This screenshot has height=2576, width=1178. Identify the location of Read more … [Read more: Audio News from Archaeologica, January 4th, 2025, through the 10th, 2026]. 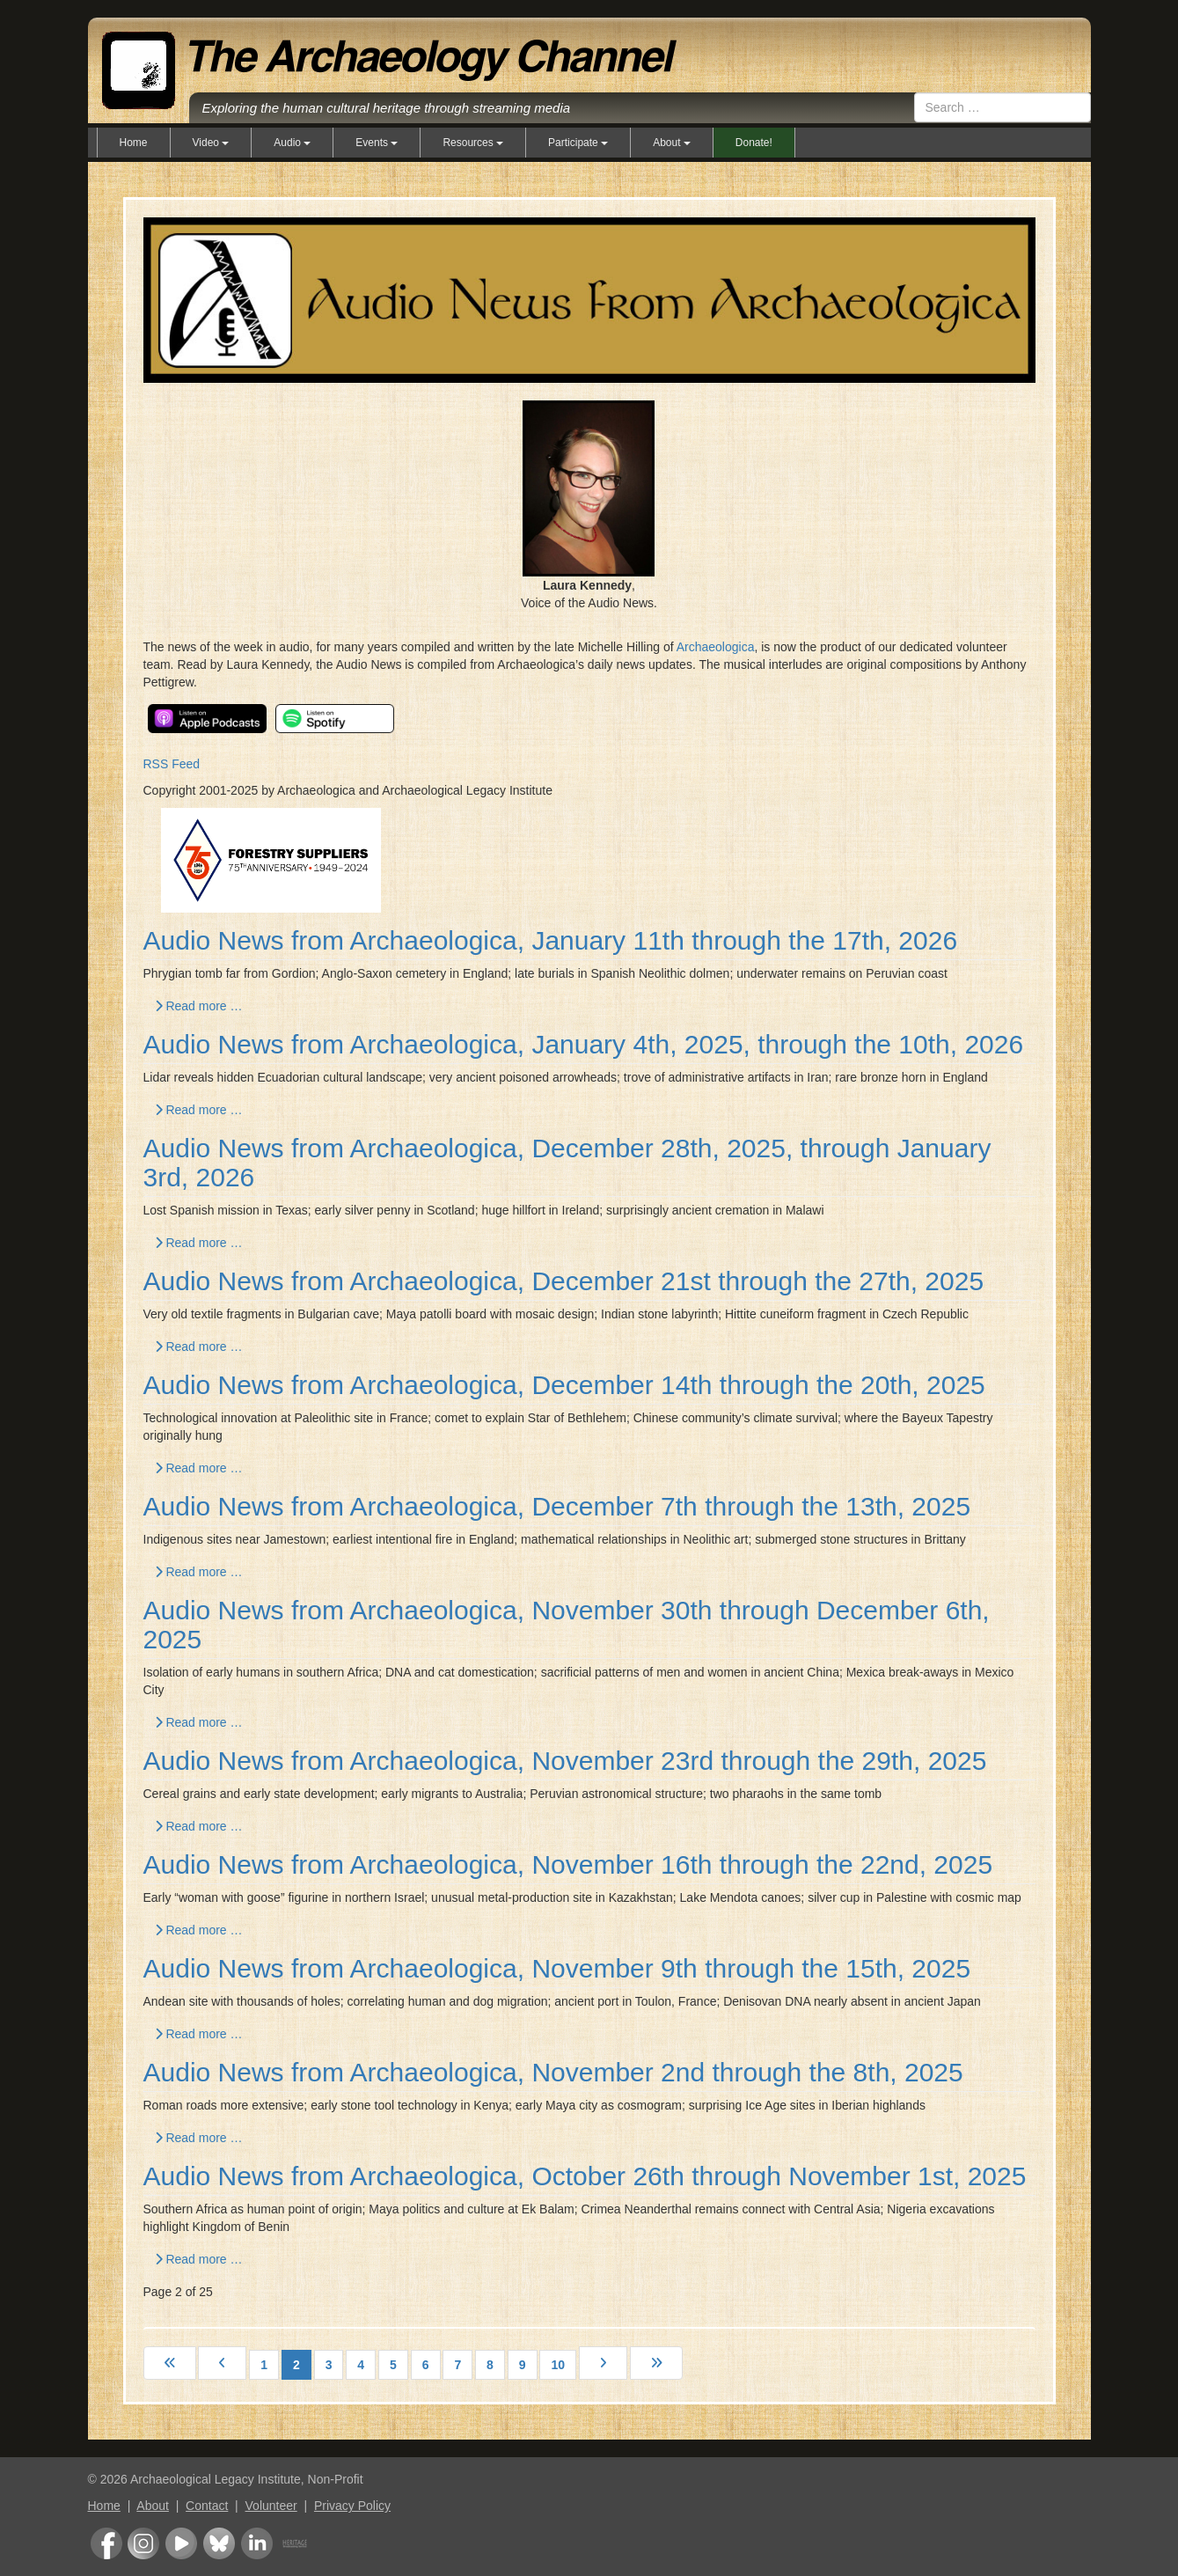
(199, 1110).